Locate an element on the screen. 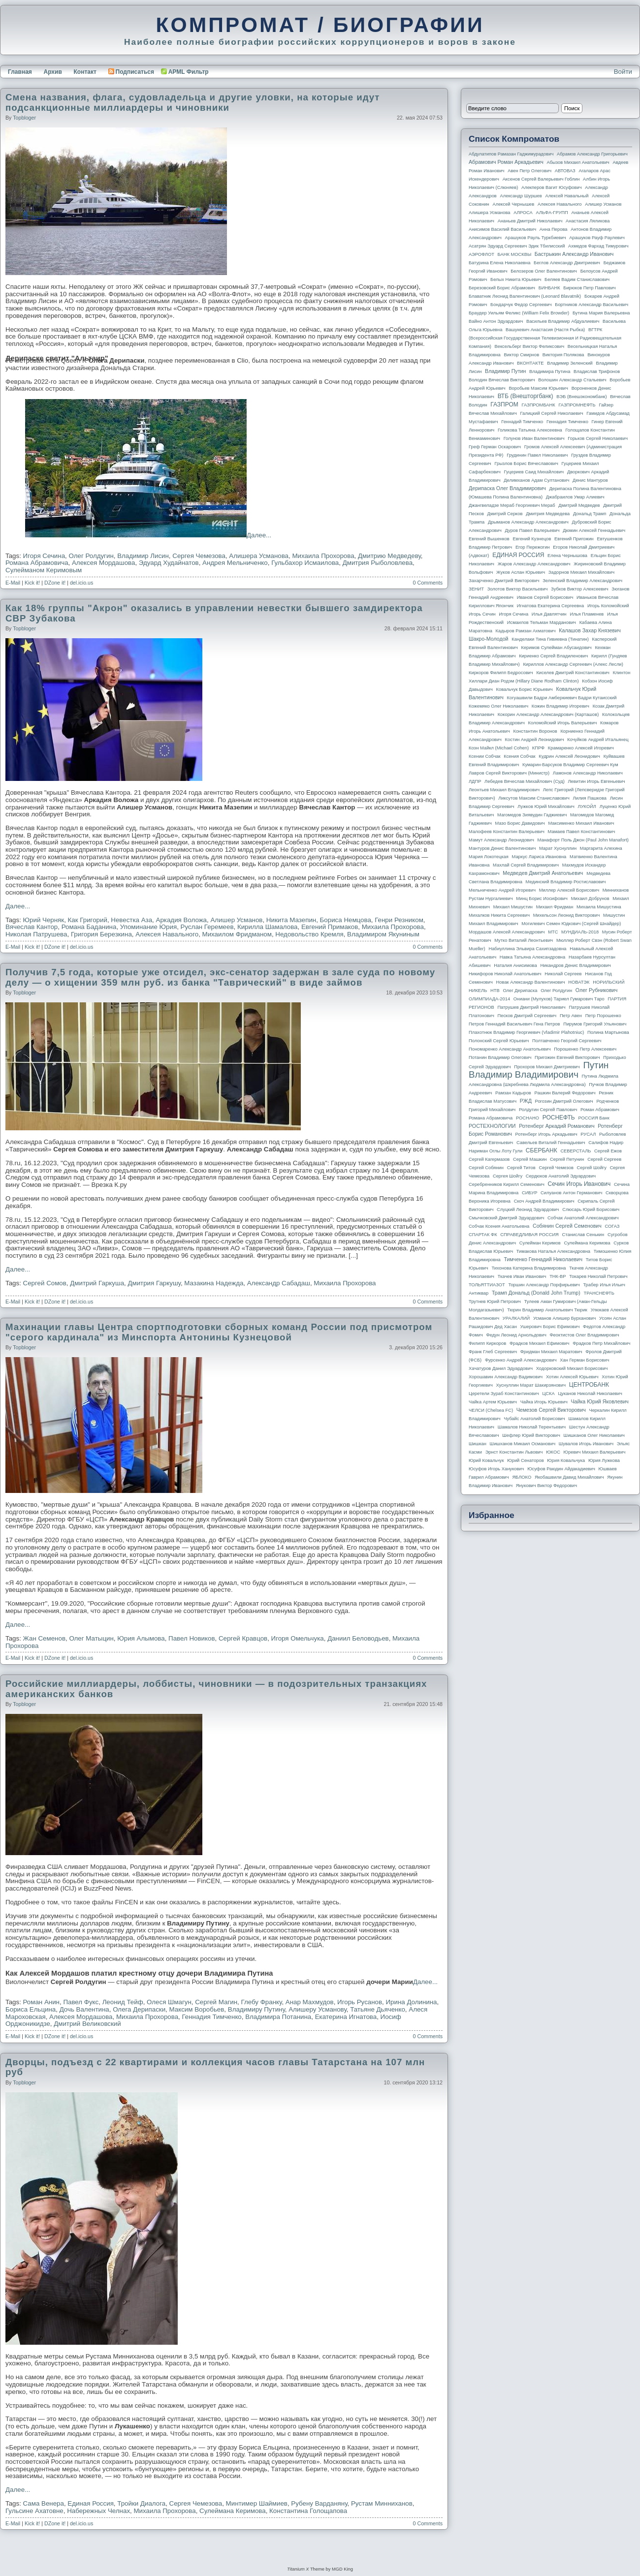 Image resolution: width=640 pixels, height=2576 pixels. Собянин Сергей Семенович is located at coordinates (567, 1226).